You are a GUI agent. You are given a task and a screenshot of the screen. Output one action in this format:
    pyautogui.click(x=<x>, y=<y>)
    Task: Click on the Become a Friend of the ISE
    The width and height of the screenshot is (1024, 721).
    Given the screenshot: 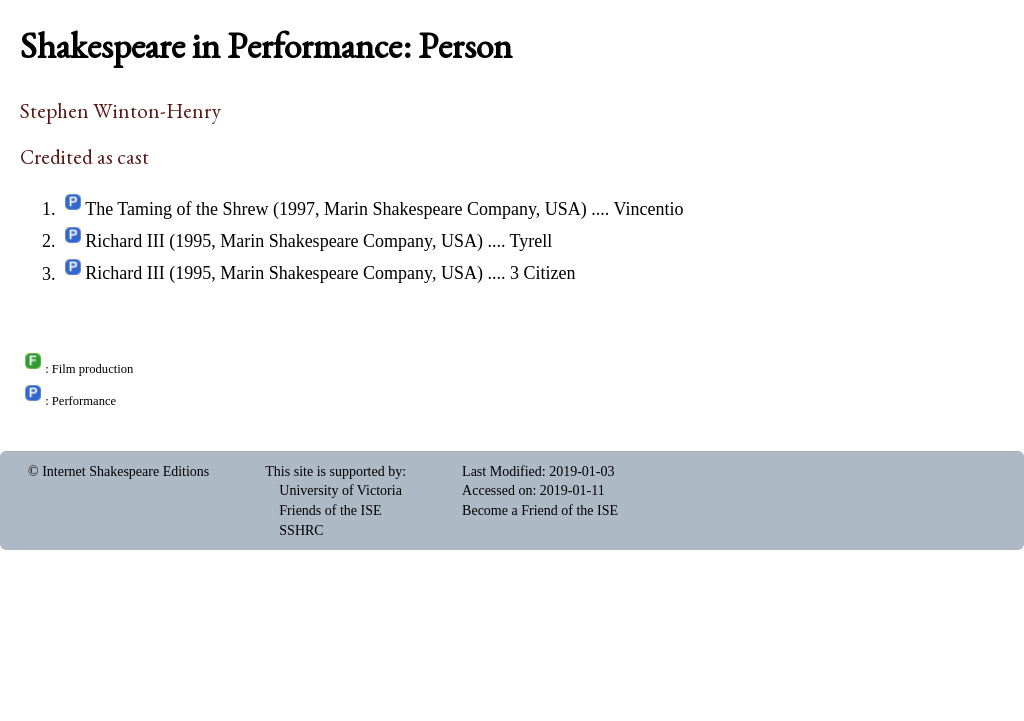 What is the action you would take?
    pyautogui.click(x=540, y=510)
    